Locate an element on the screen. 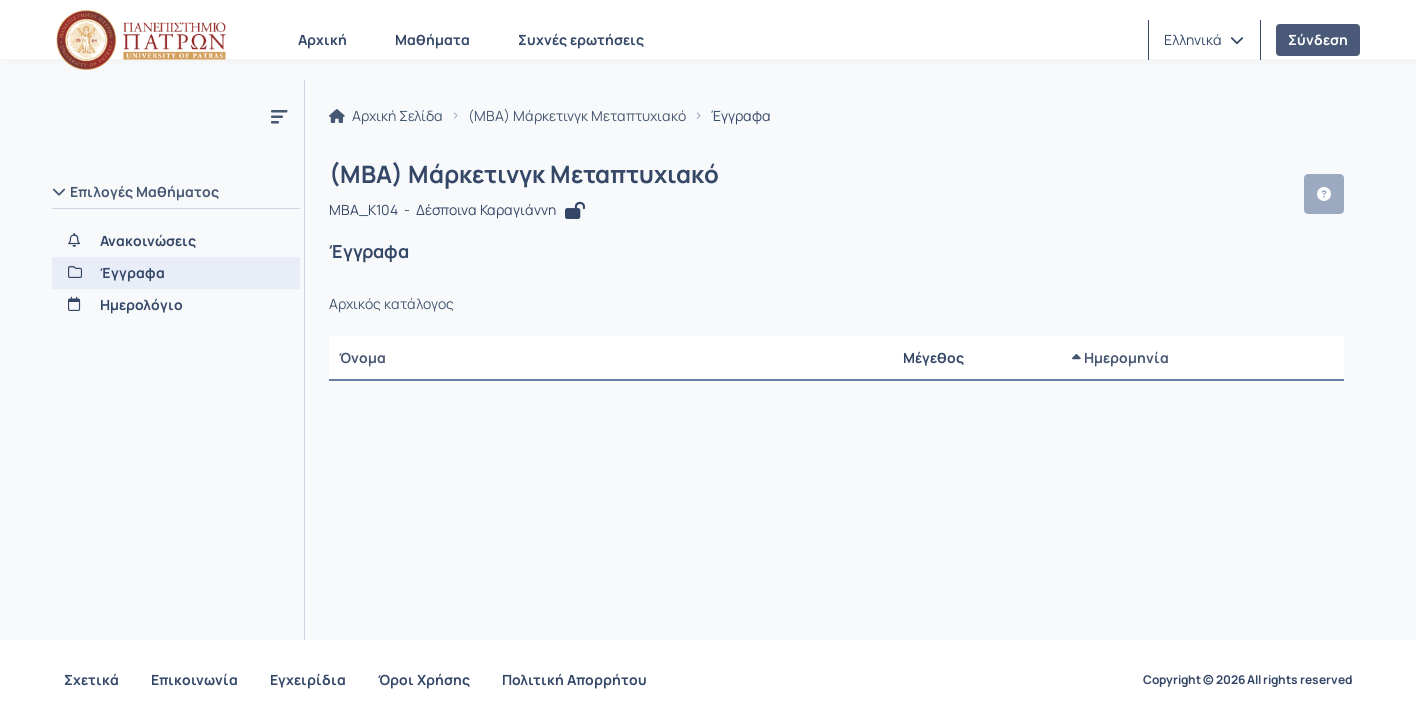 This screenshot has width=1416, height=720. [Έγγραφα] is located at coordinates (176, 273).